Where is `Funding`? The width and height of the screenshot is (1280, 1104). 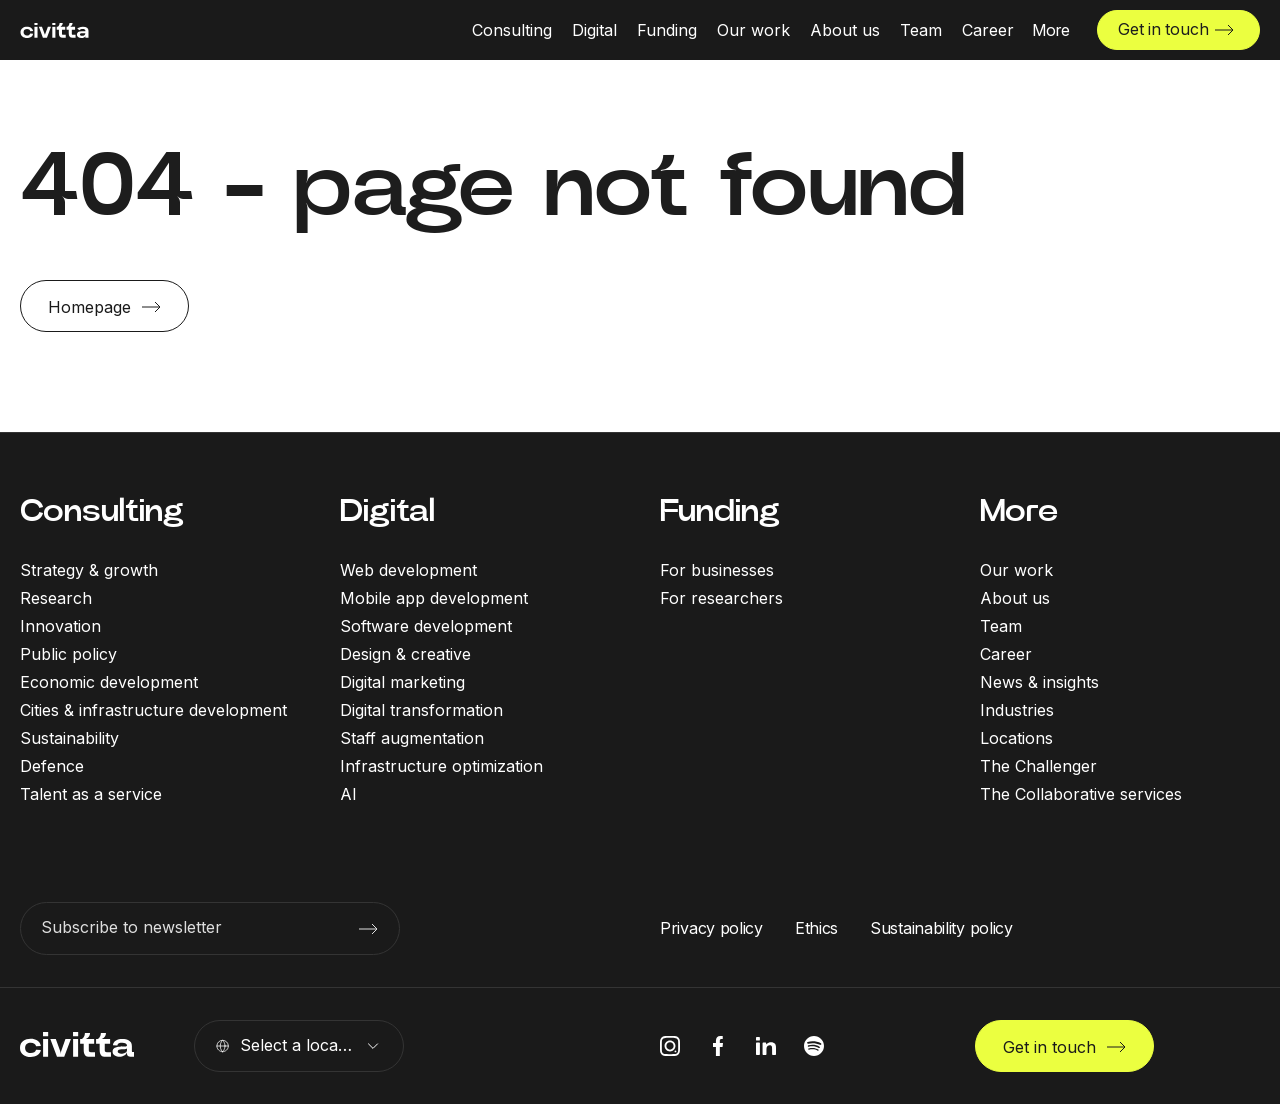
Funding is located at coordinates (720, 510).